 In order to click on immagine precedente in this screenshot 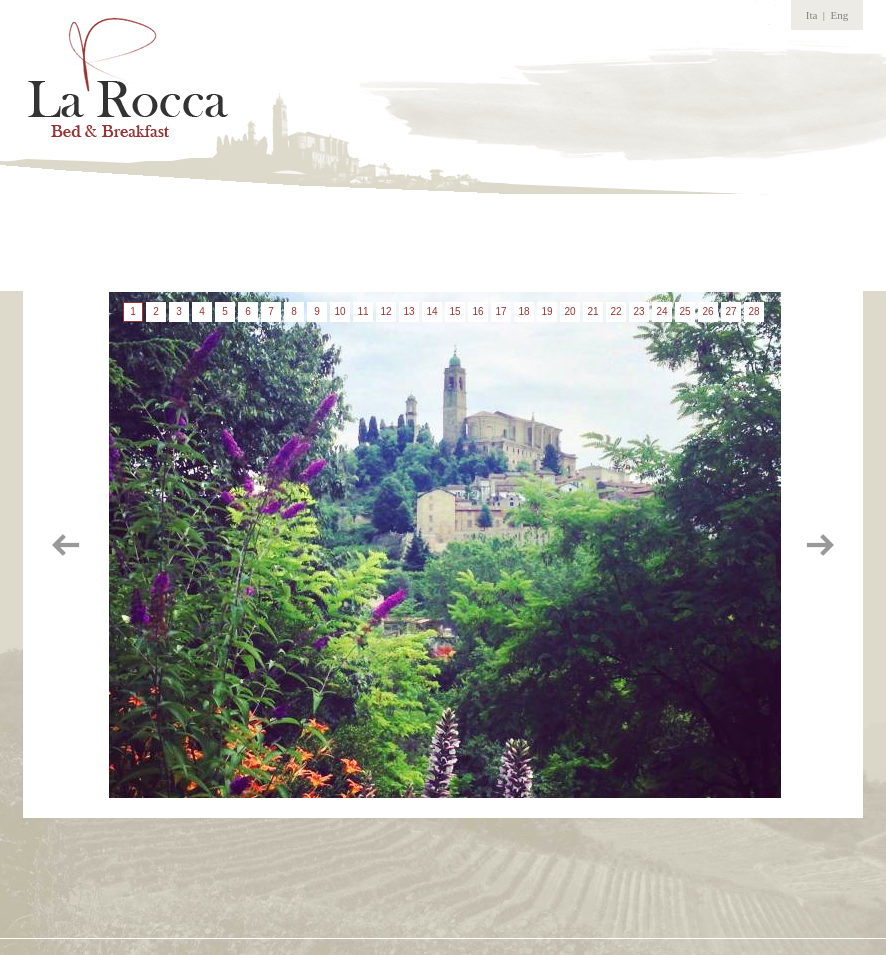, I will do `click(68, 545)`.